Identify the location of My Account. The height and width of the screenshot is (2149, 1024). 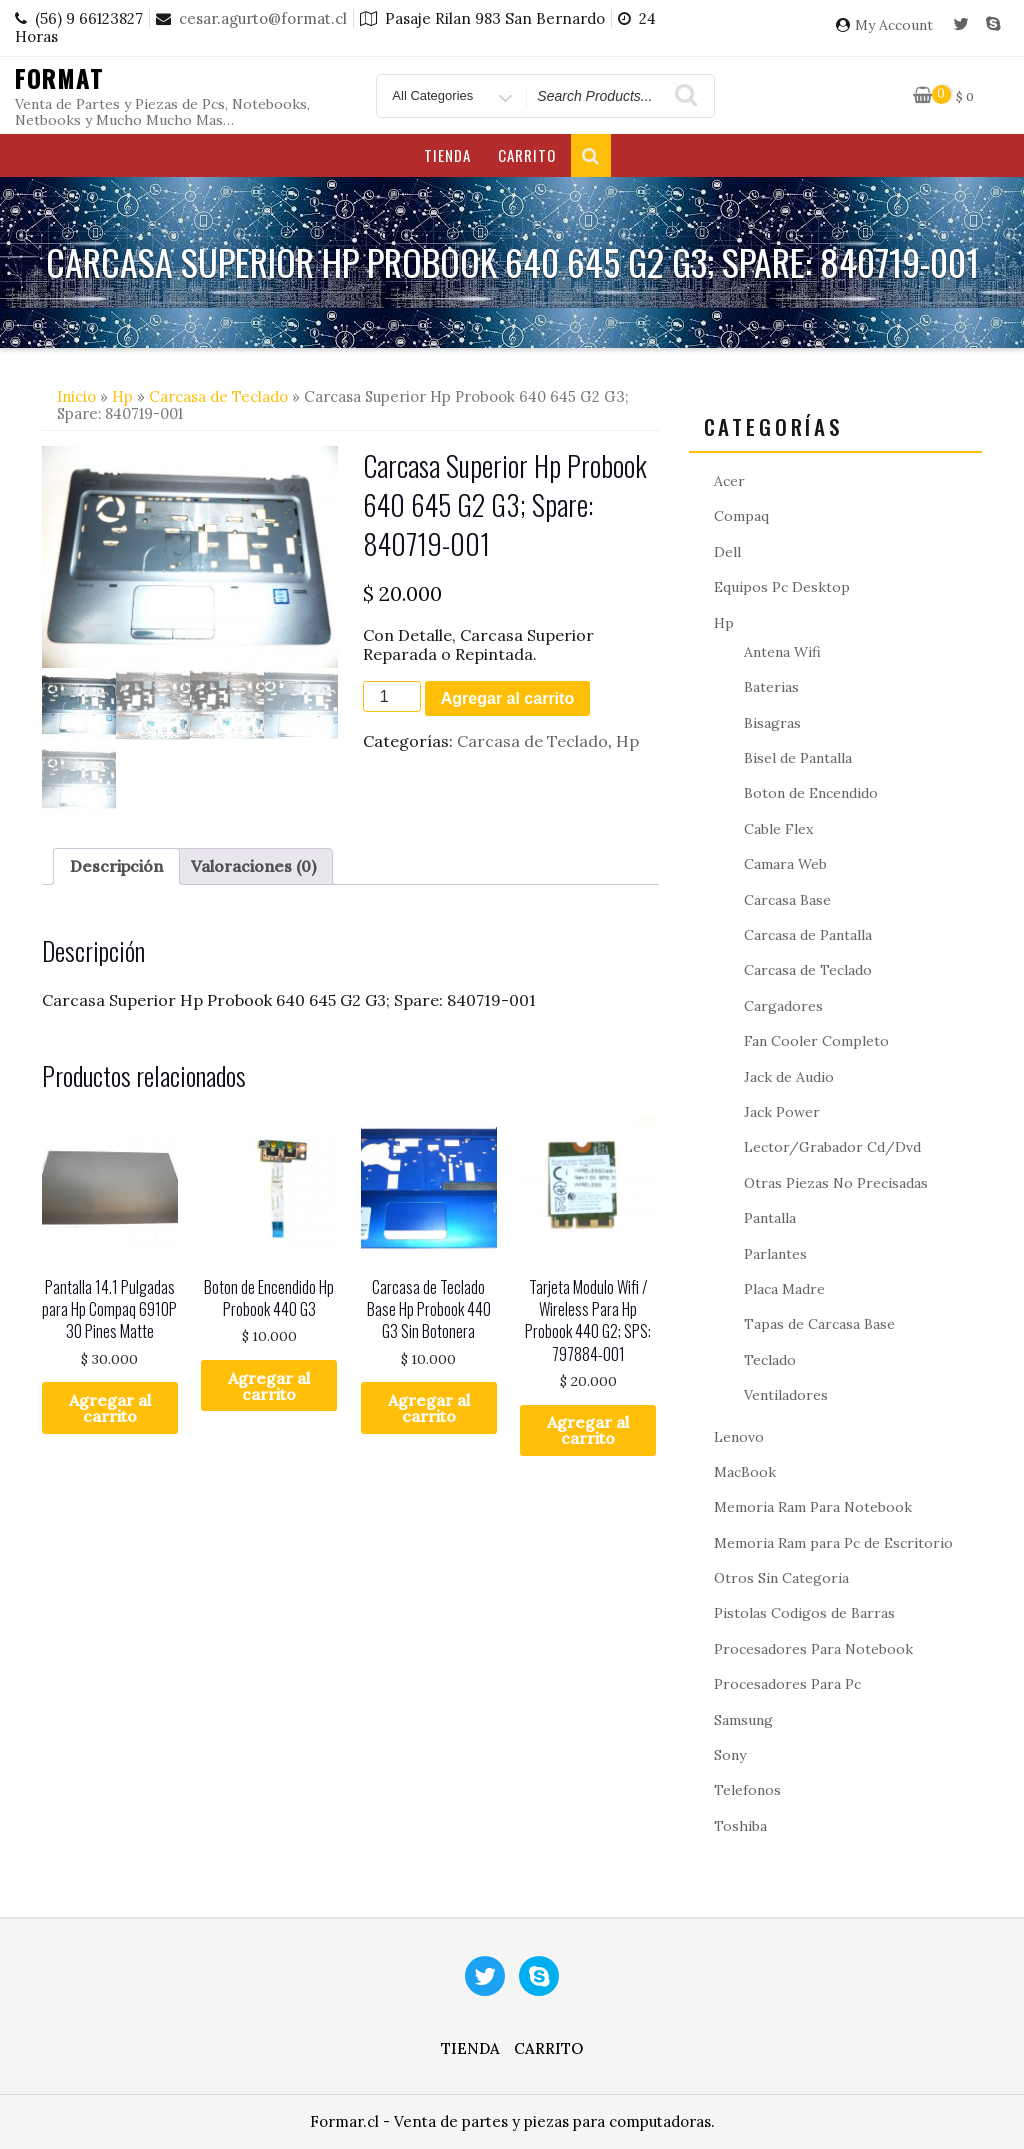
(894, 25).